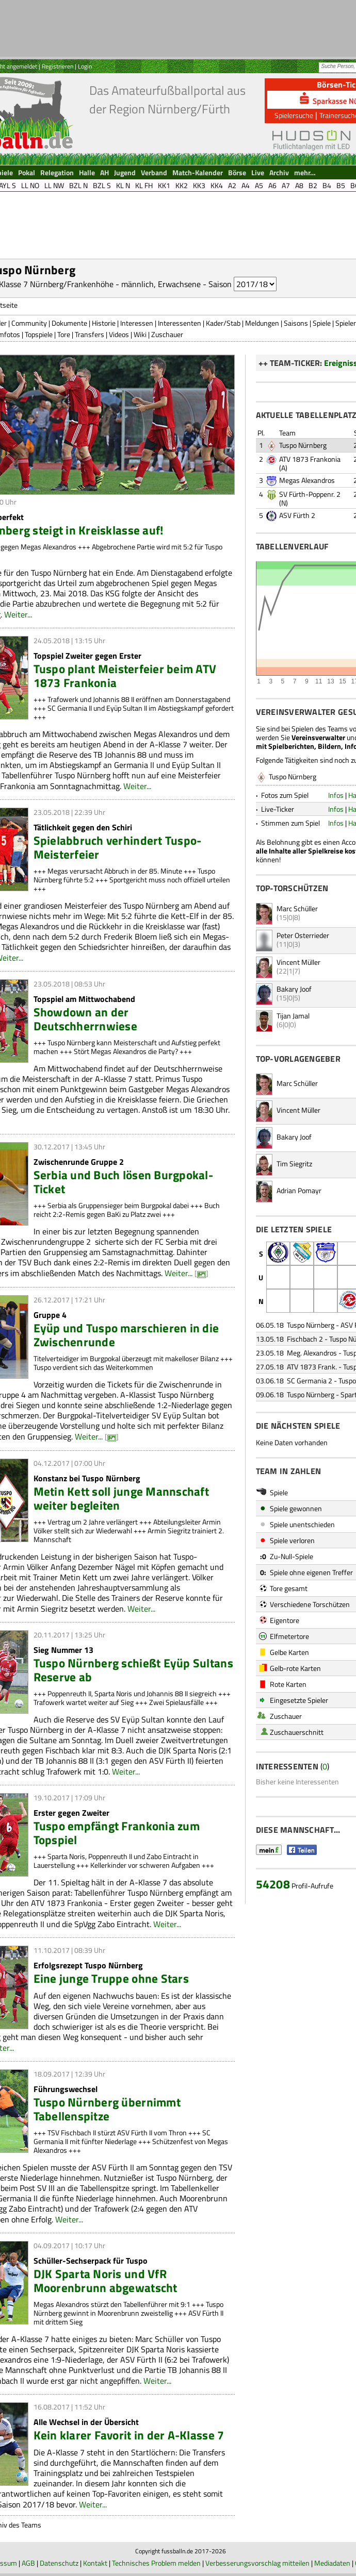 The height and width of the screenshot is (2576, 356). What do you see at coordinates (95, 2562) in the screenshot?
I see `Kontakt` at bounding box center [95, 2562].